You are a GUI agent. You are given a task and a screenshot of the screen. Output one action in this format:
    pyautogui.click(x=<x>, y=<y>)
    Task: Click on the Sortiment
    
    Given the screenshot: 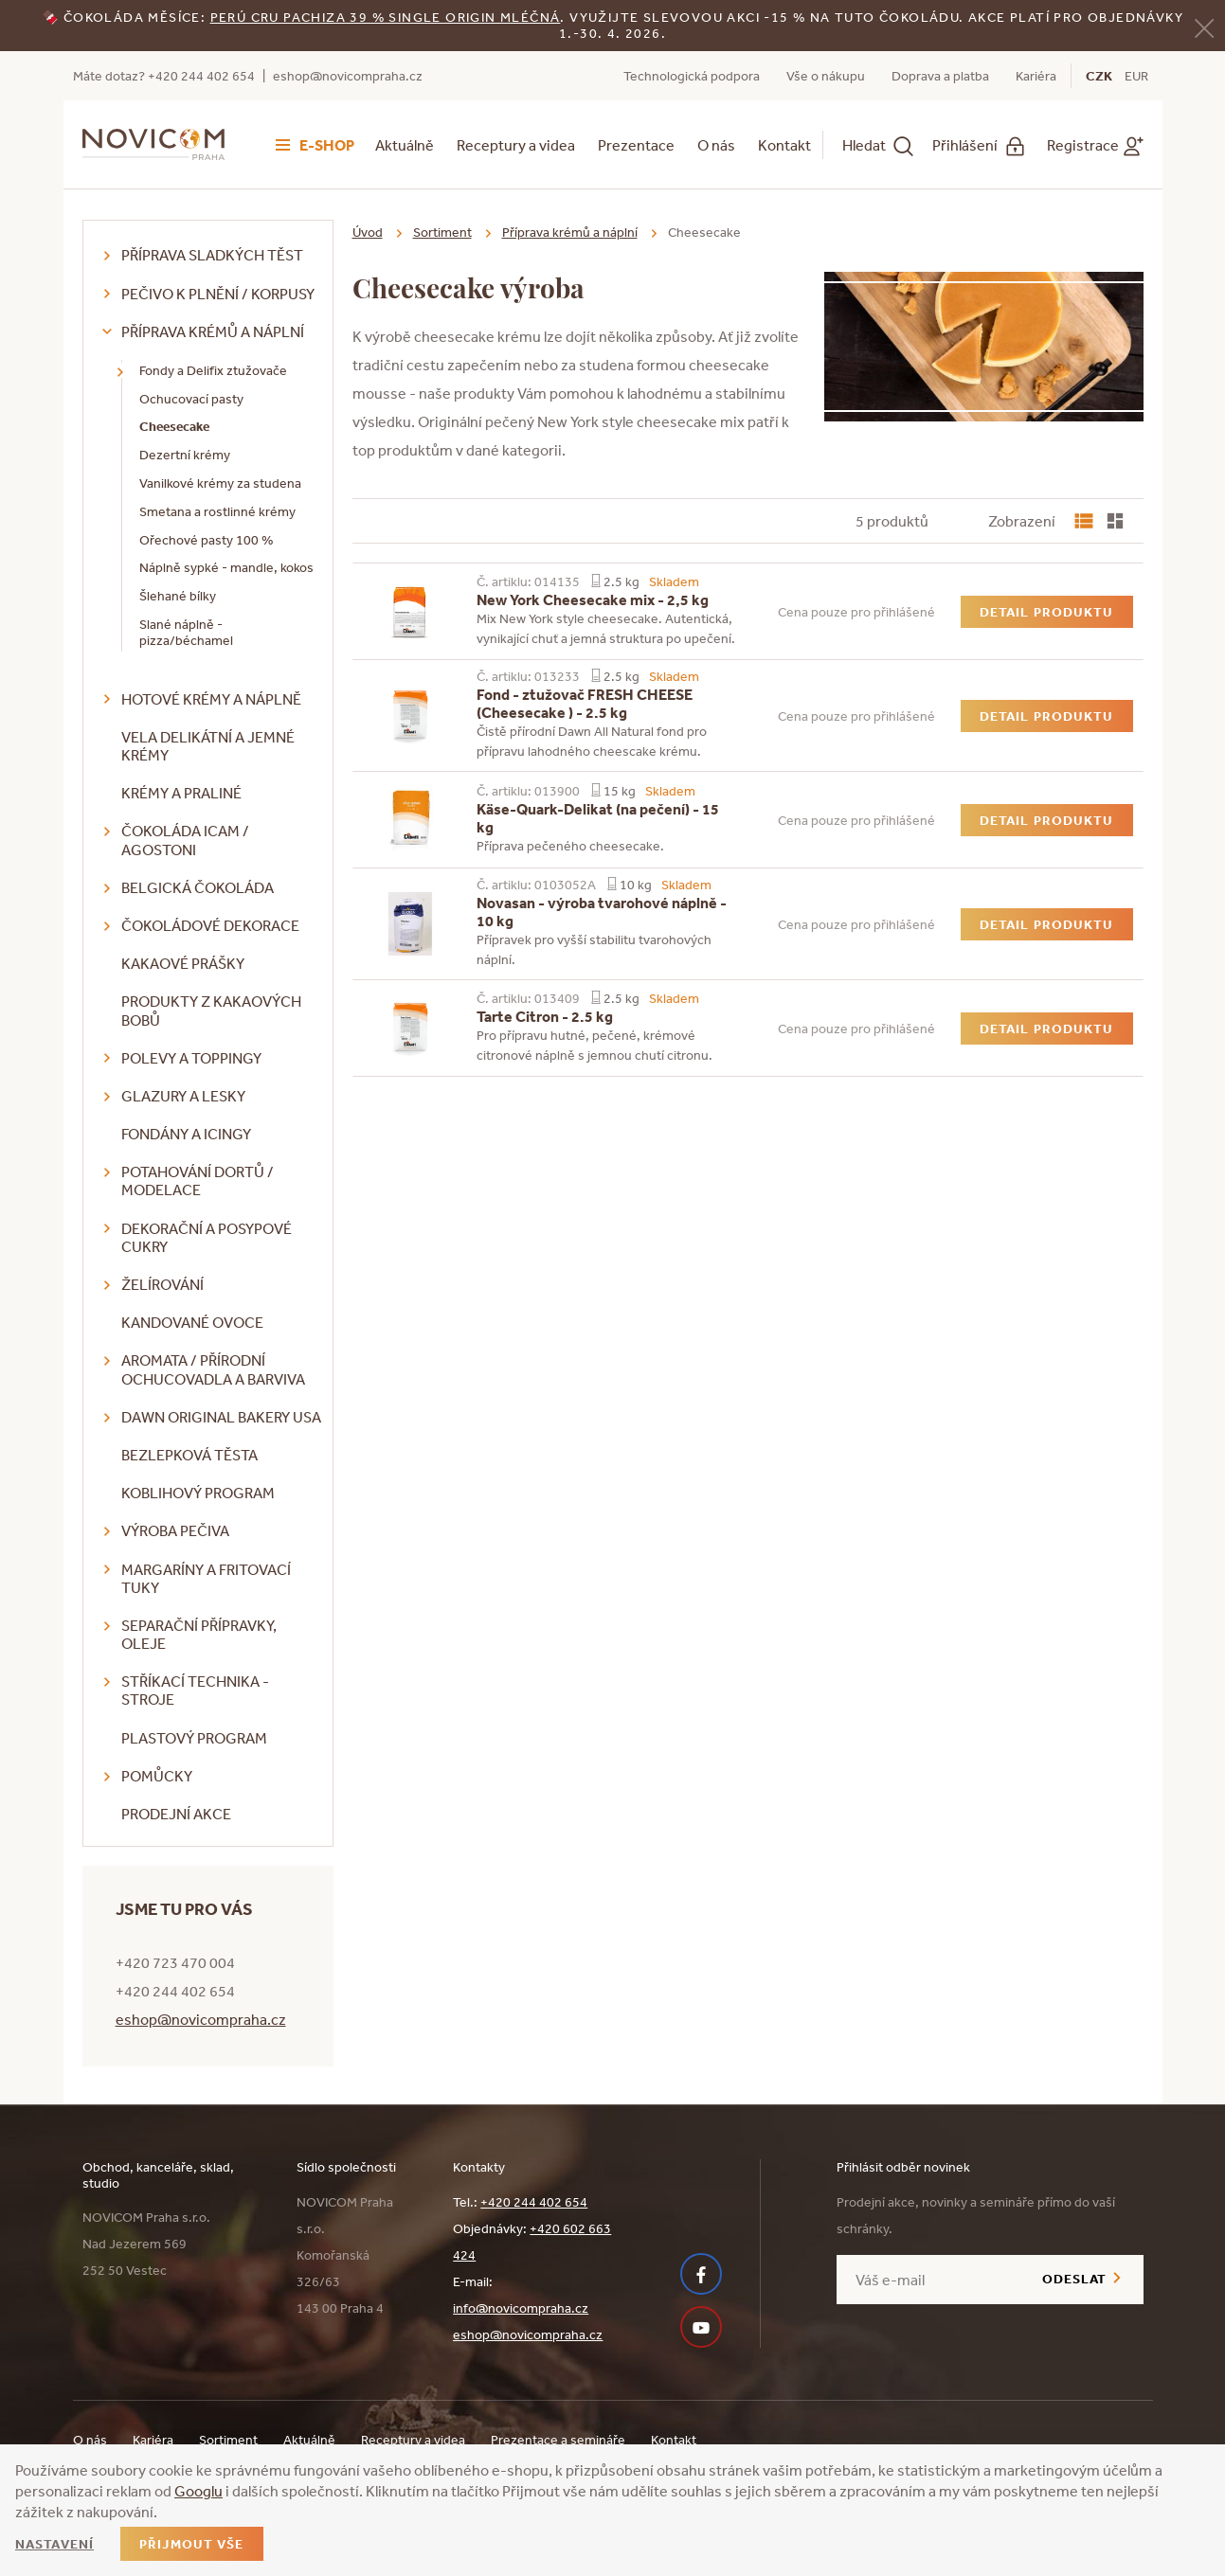 What is the action you would take?
    pyautogui.click(x=442, y=232)
    